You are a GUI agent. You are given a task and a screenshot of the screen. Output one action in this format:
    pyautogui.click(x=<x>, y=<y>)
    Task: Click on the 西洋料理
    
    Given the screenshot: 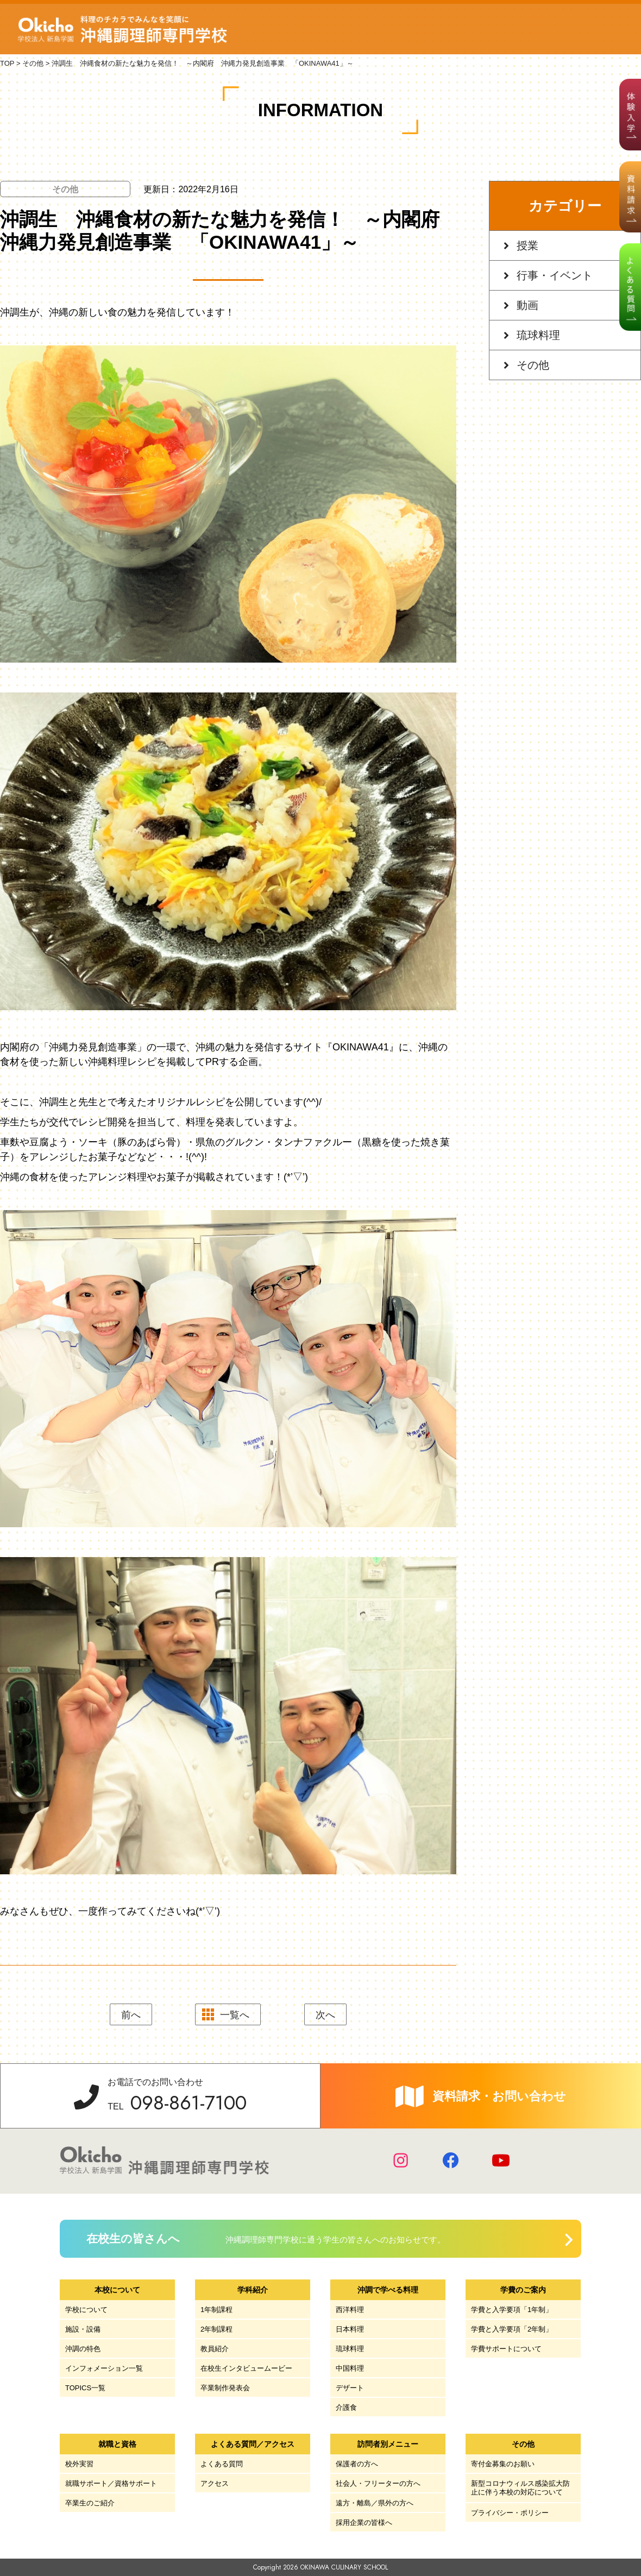 What is the action you would take?
    pyautogui.click(x=350, y=2310)
    